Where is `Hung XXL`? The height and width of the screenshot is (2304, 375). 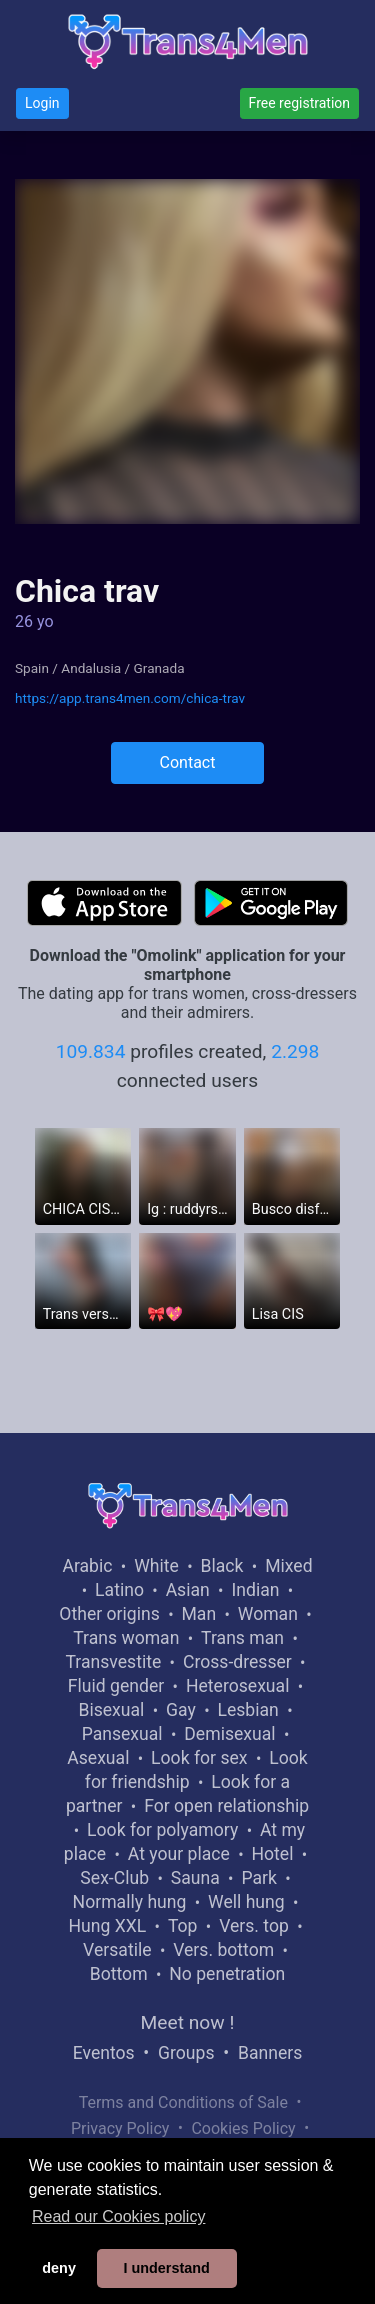 Hung XXL is located at coordinates (107, 1926).